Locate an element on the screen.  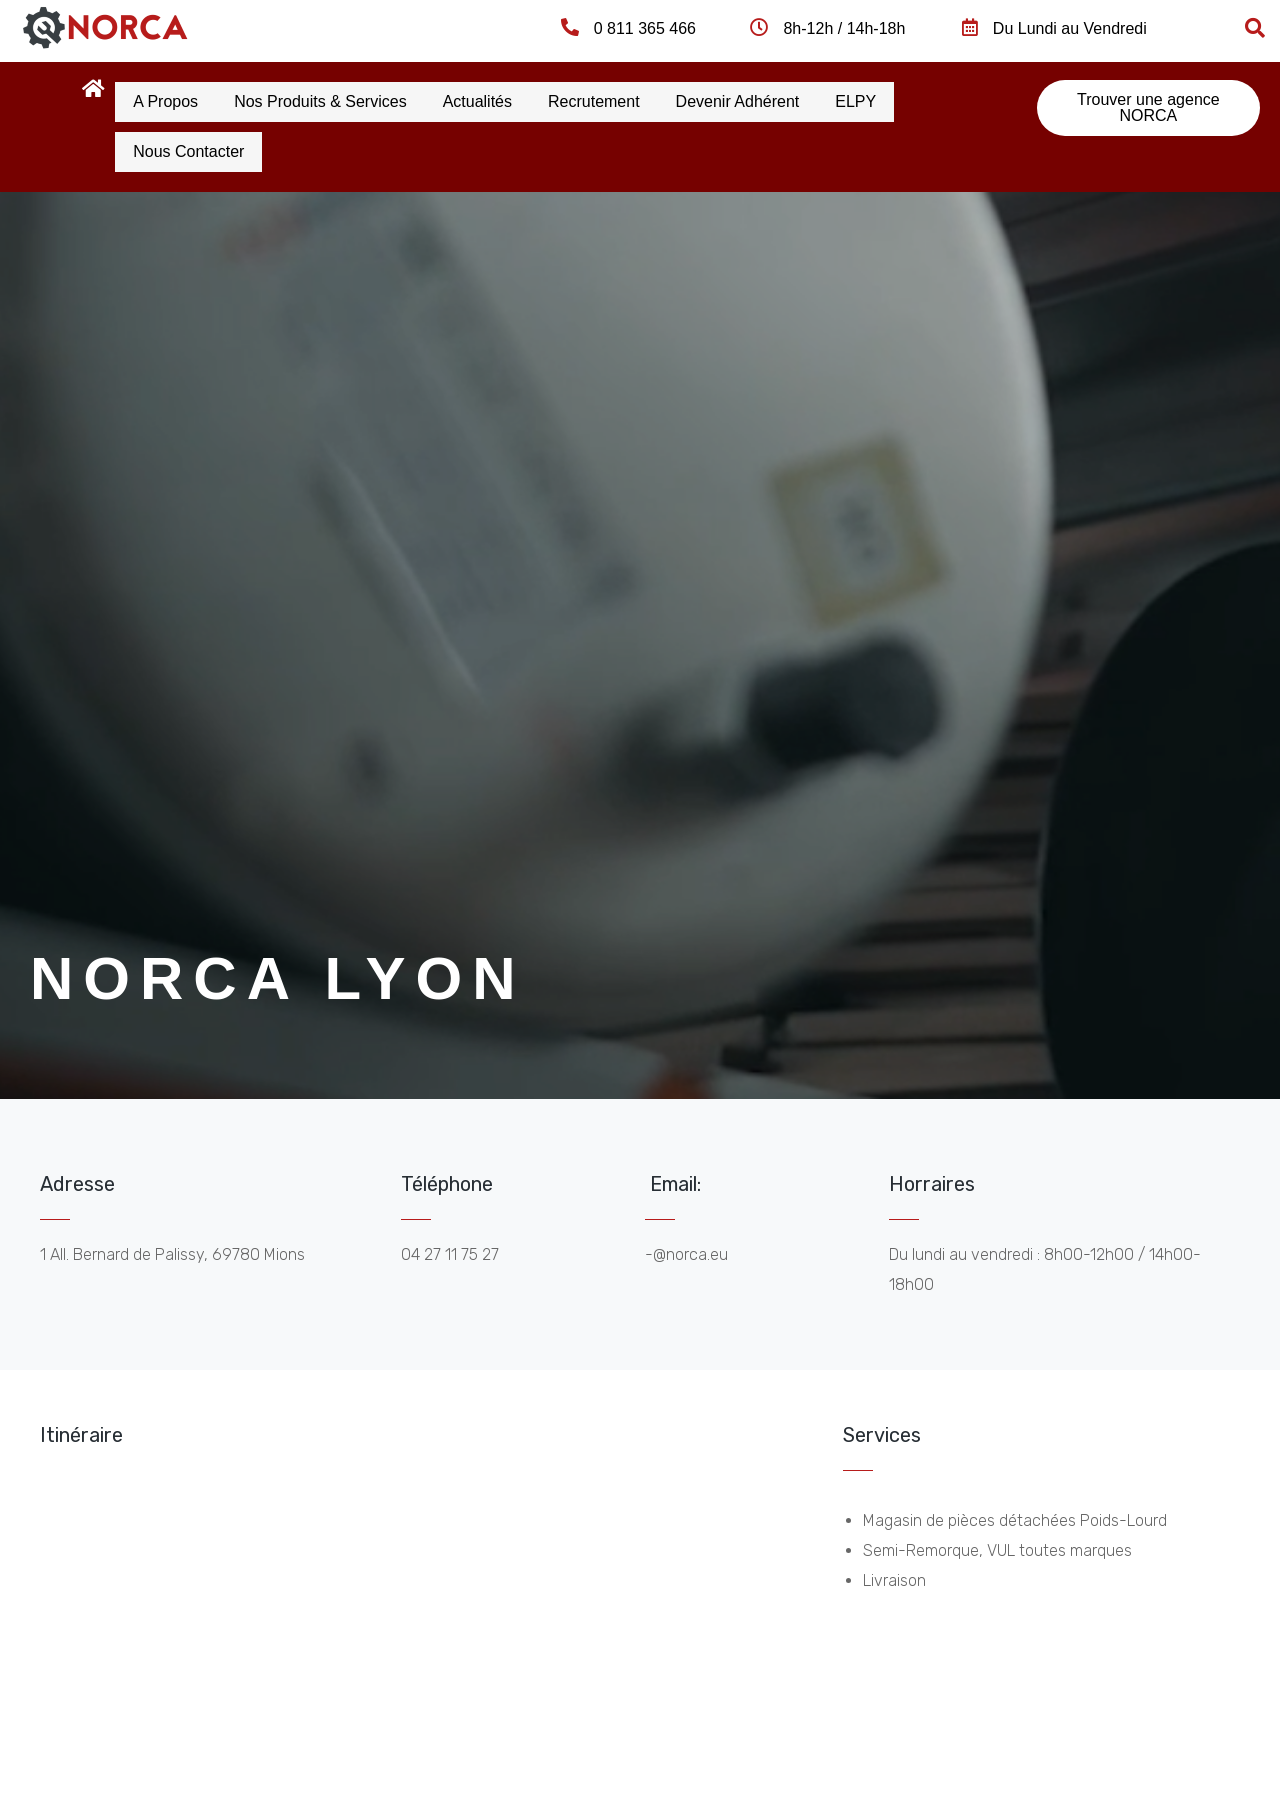
ELPY is located at coordinates (932, 99).